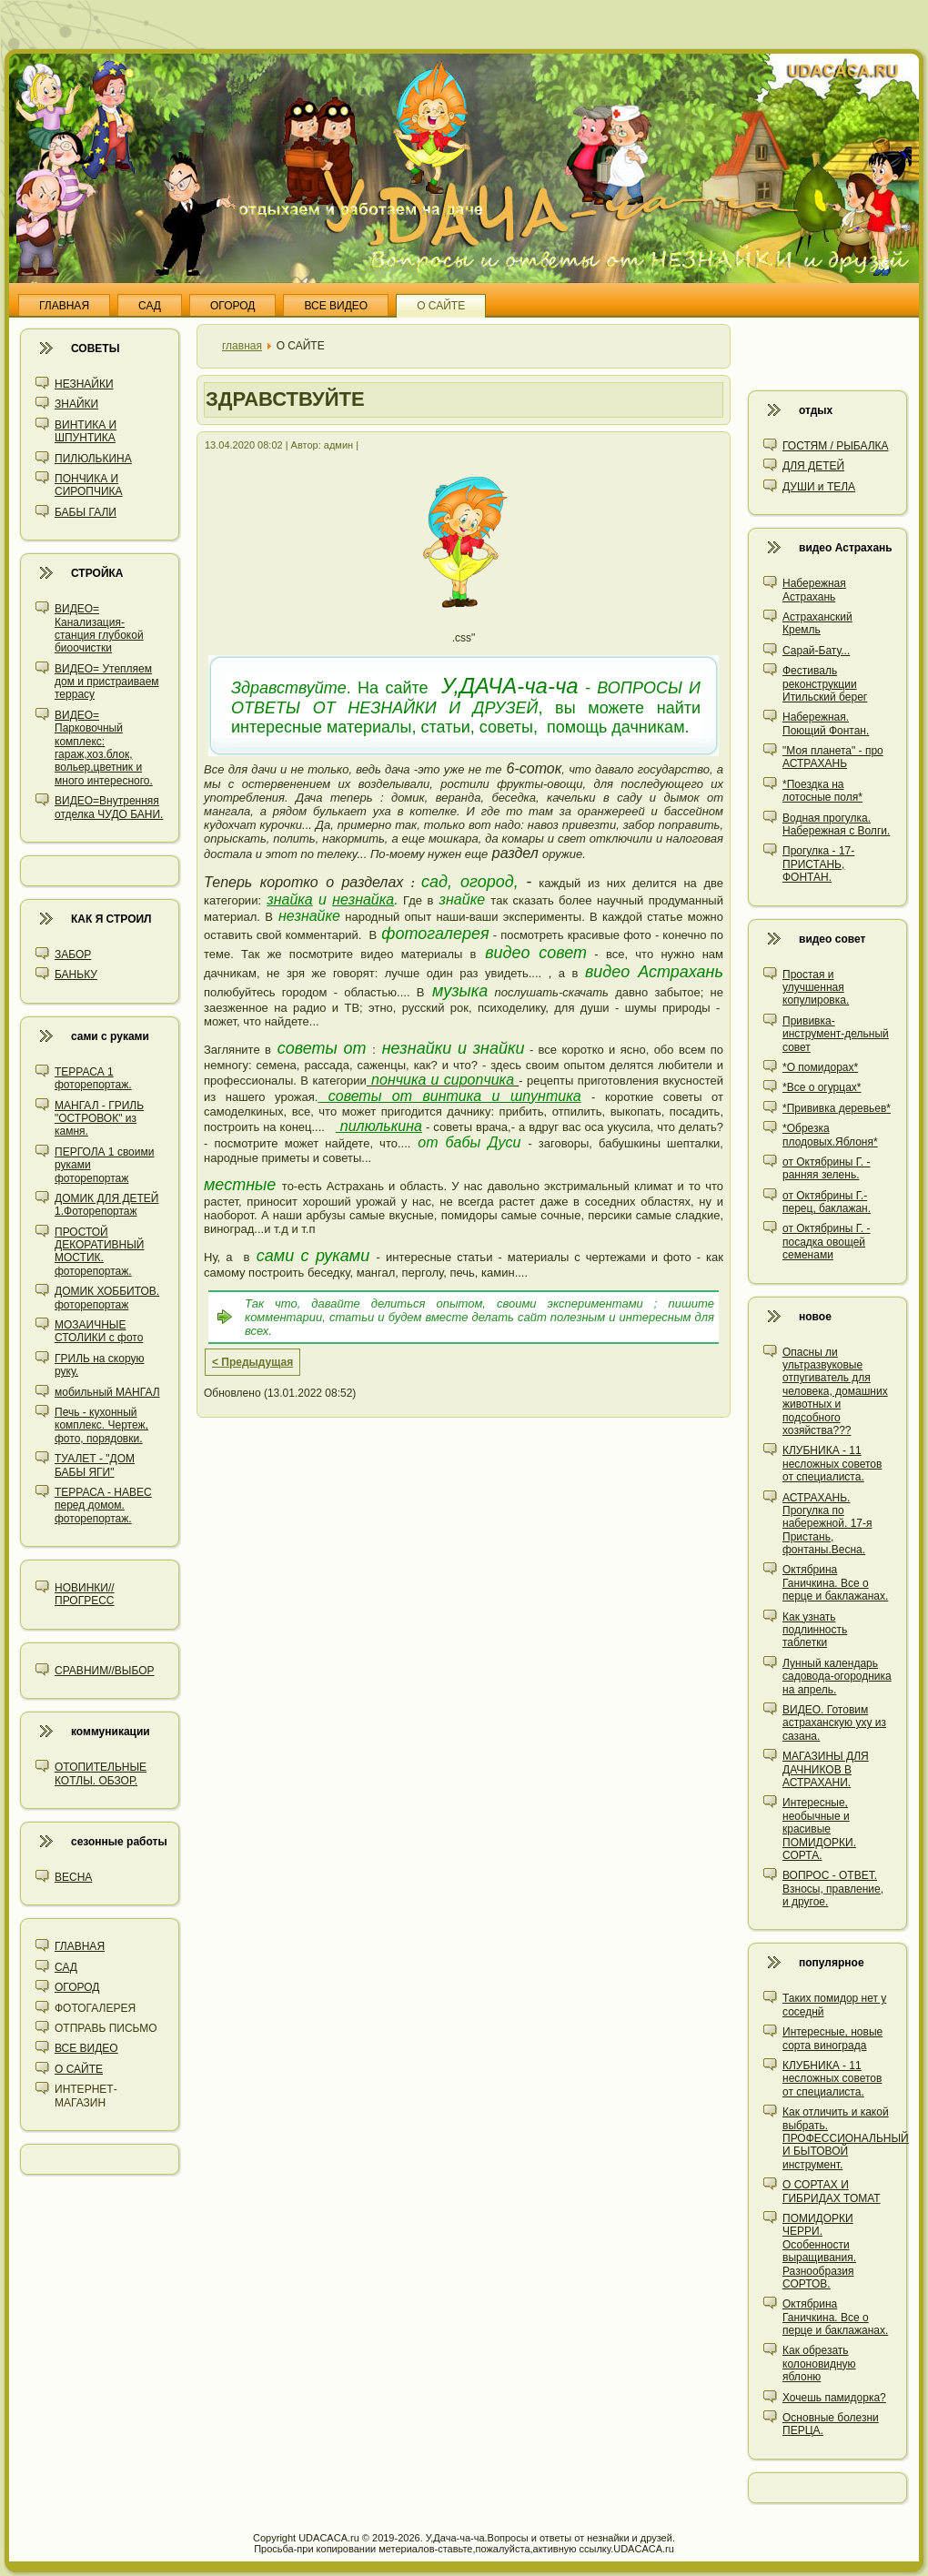  What do you see at coordinates (835, 1582) in the screenshot?
I see `Октябрина Ганичкина. Все о перце и баклажанах.` at bounding box center [835, 1582].